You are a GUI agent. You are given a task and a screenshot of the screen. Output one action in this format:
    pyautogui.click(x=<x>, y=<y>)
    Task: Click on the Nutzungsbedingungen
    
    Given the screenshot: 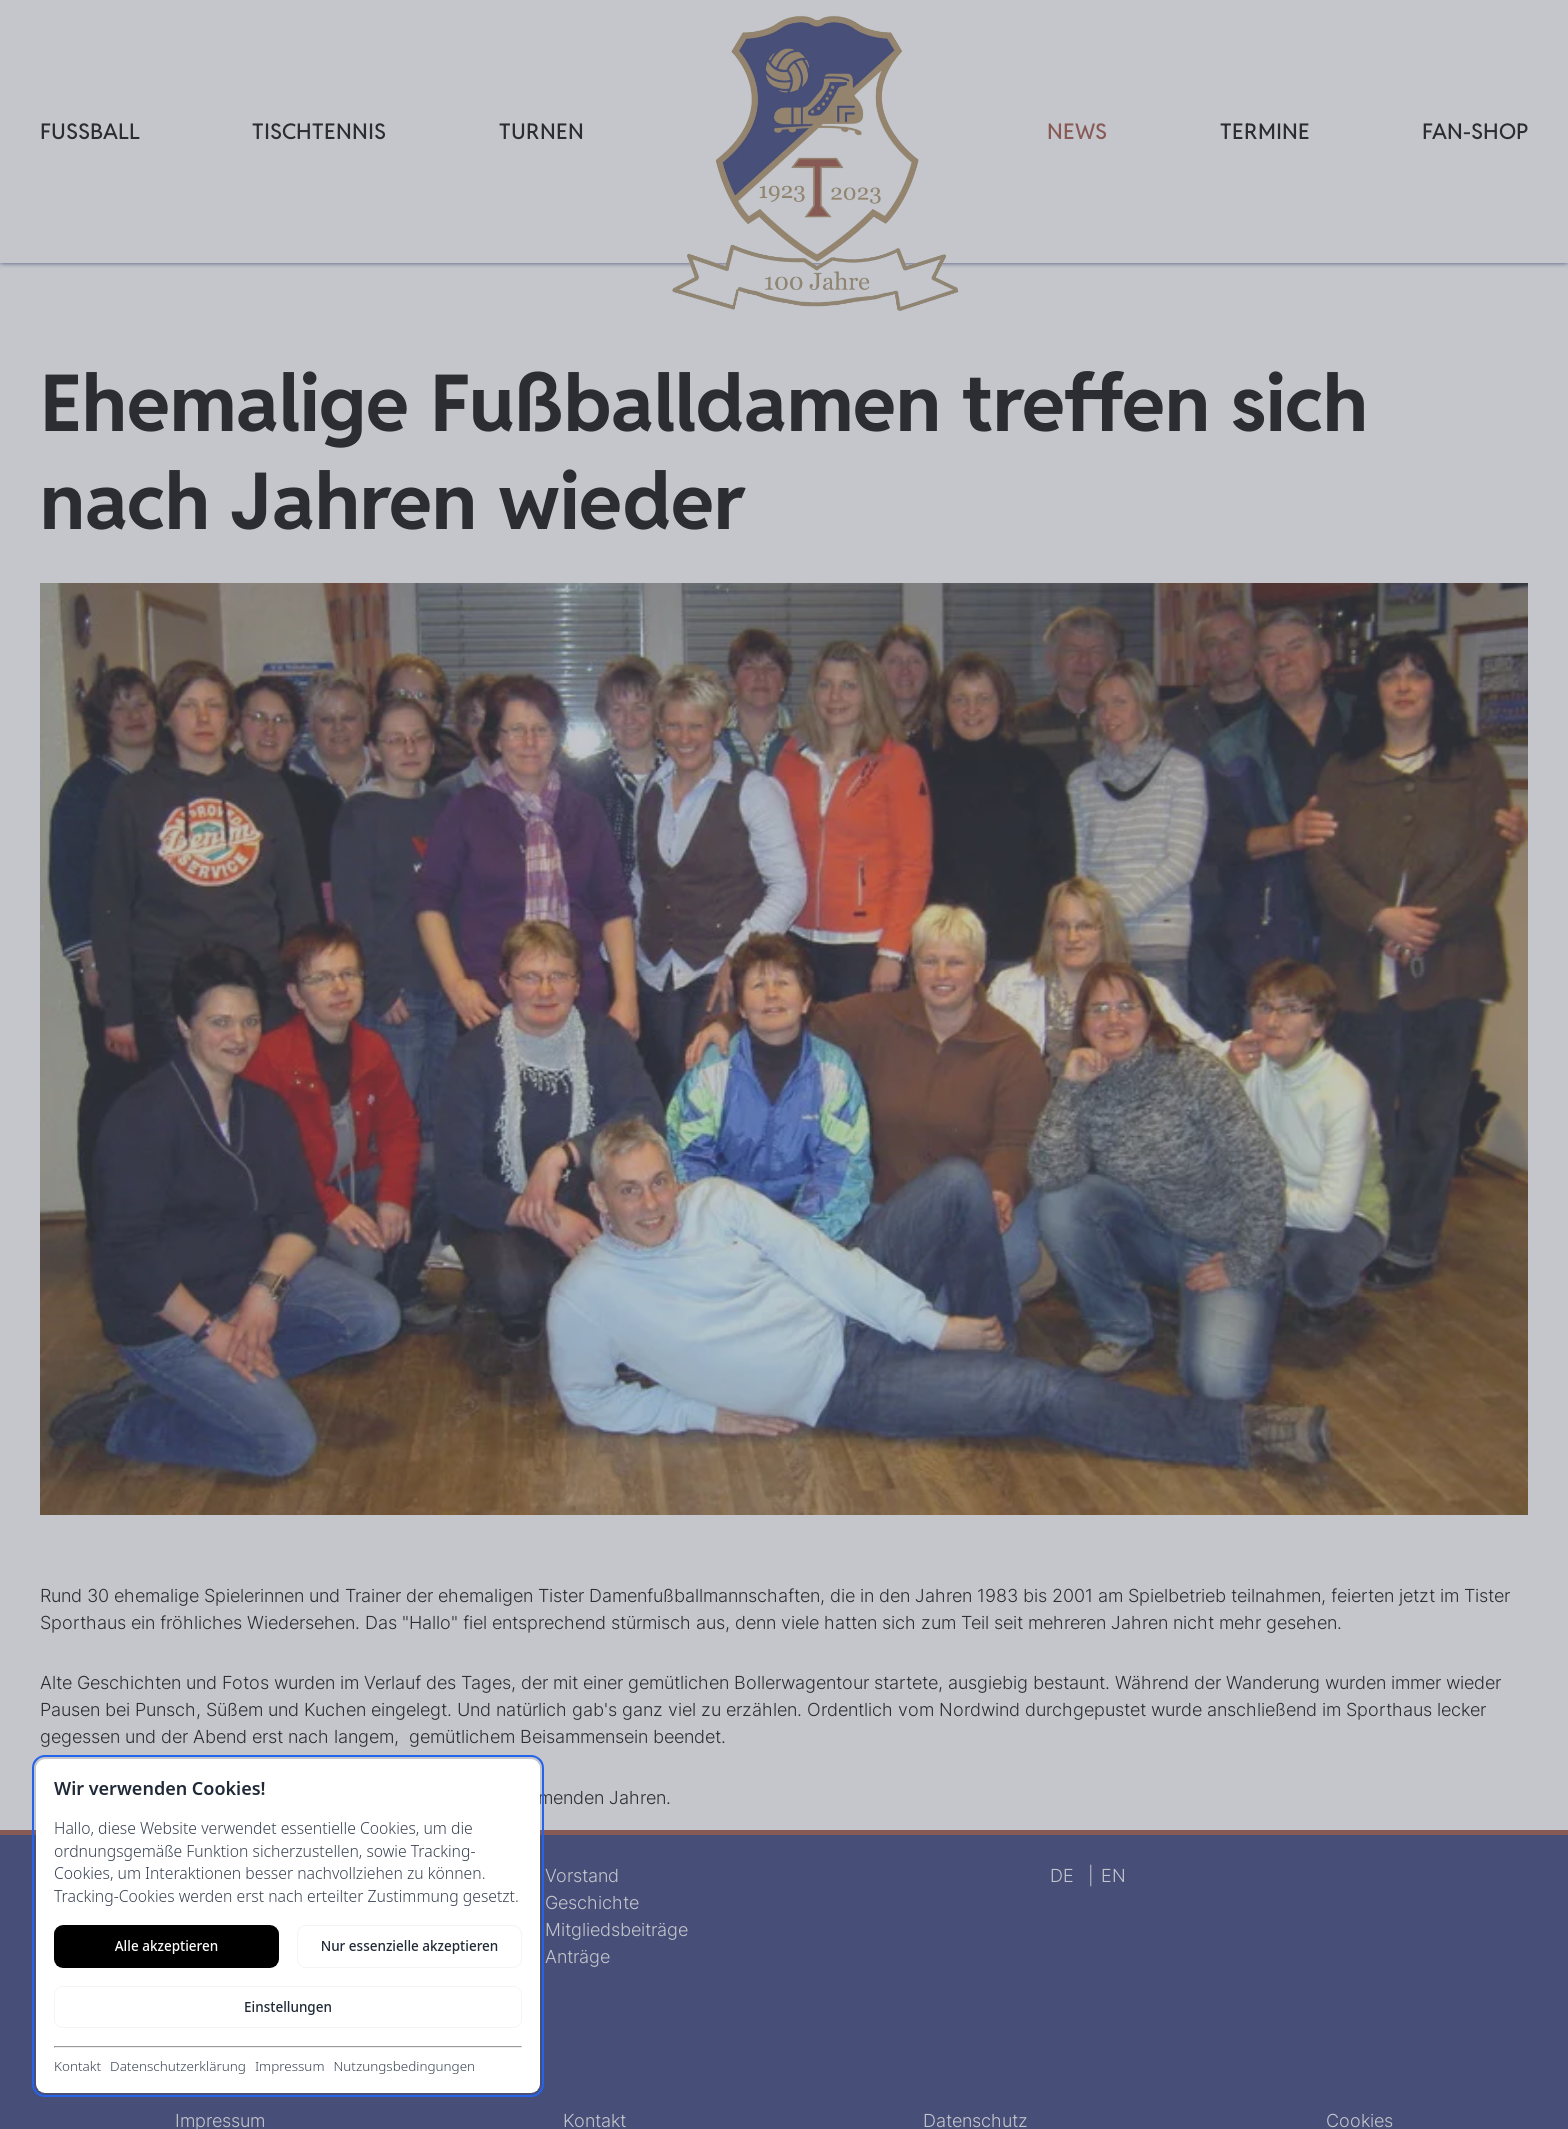 What is the action you would take?
    pyautogui.click(x=404, y=2066)
    